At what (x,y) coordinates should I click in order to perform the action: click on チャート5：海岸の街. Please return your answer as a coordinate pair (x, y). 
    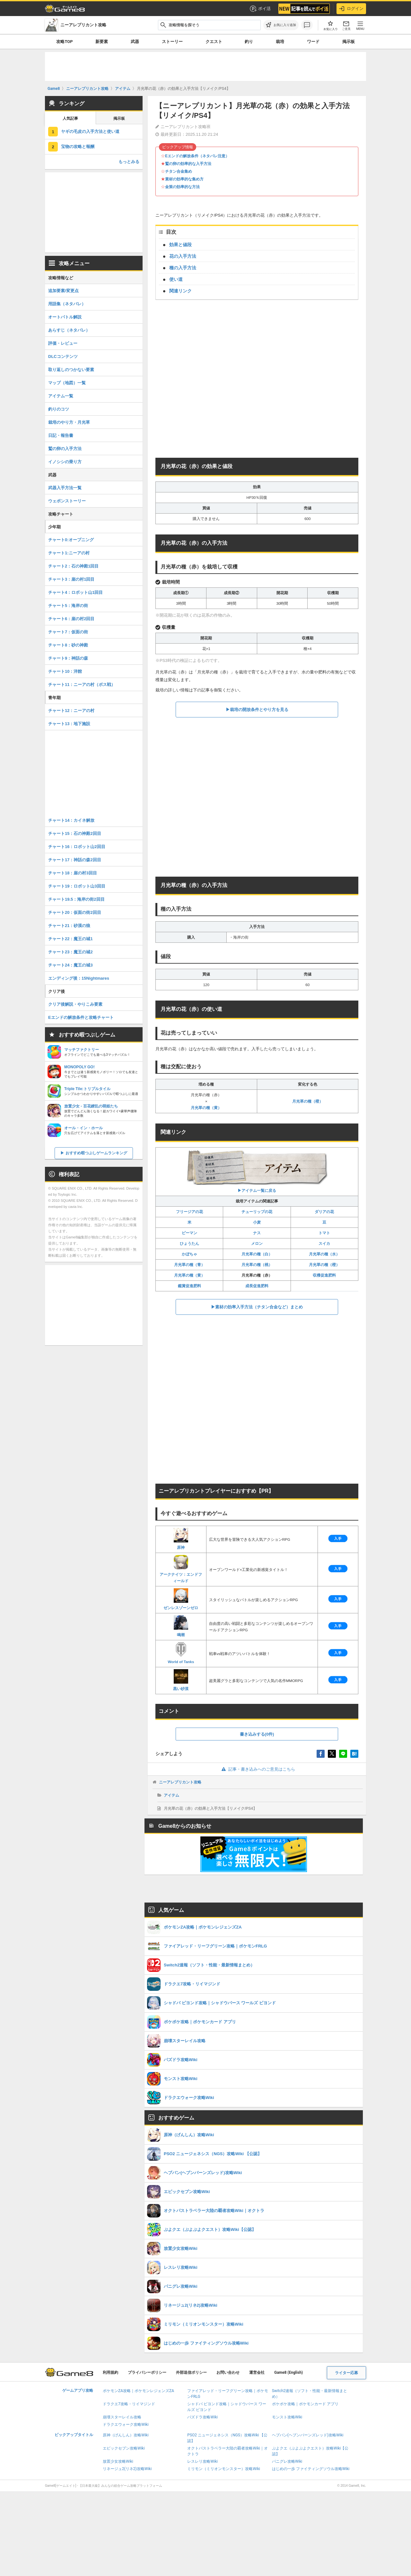
    Looking at the image, I should click on (68, 605).